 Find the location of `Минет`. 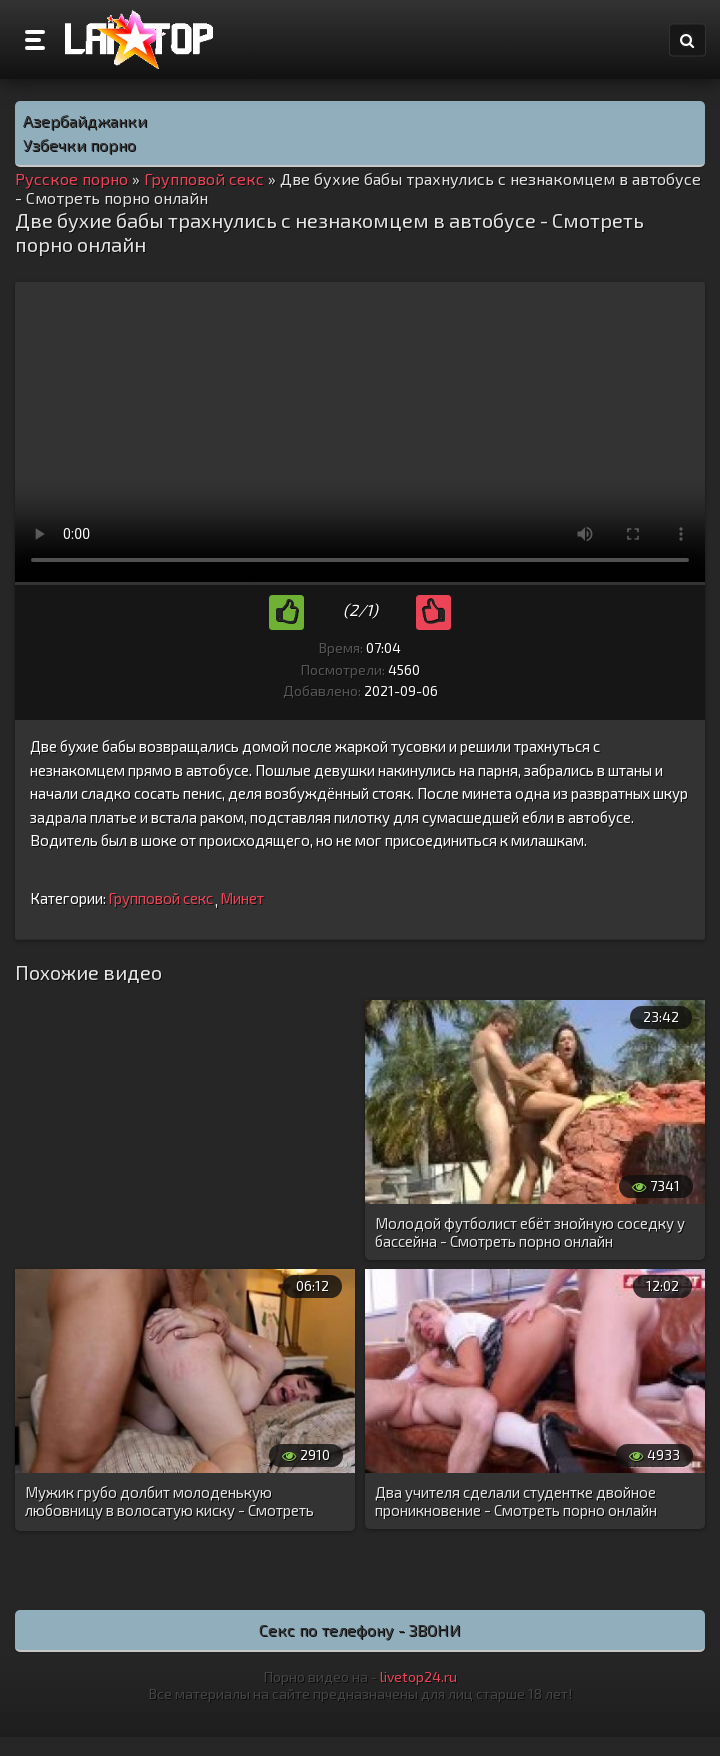

Минет is located at coordinates (242, 898).